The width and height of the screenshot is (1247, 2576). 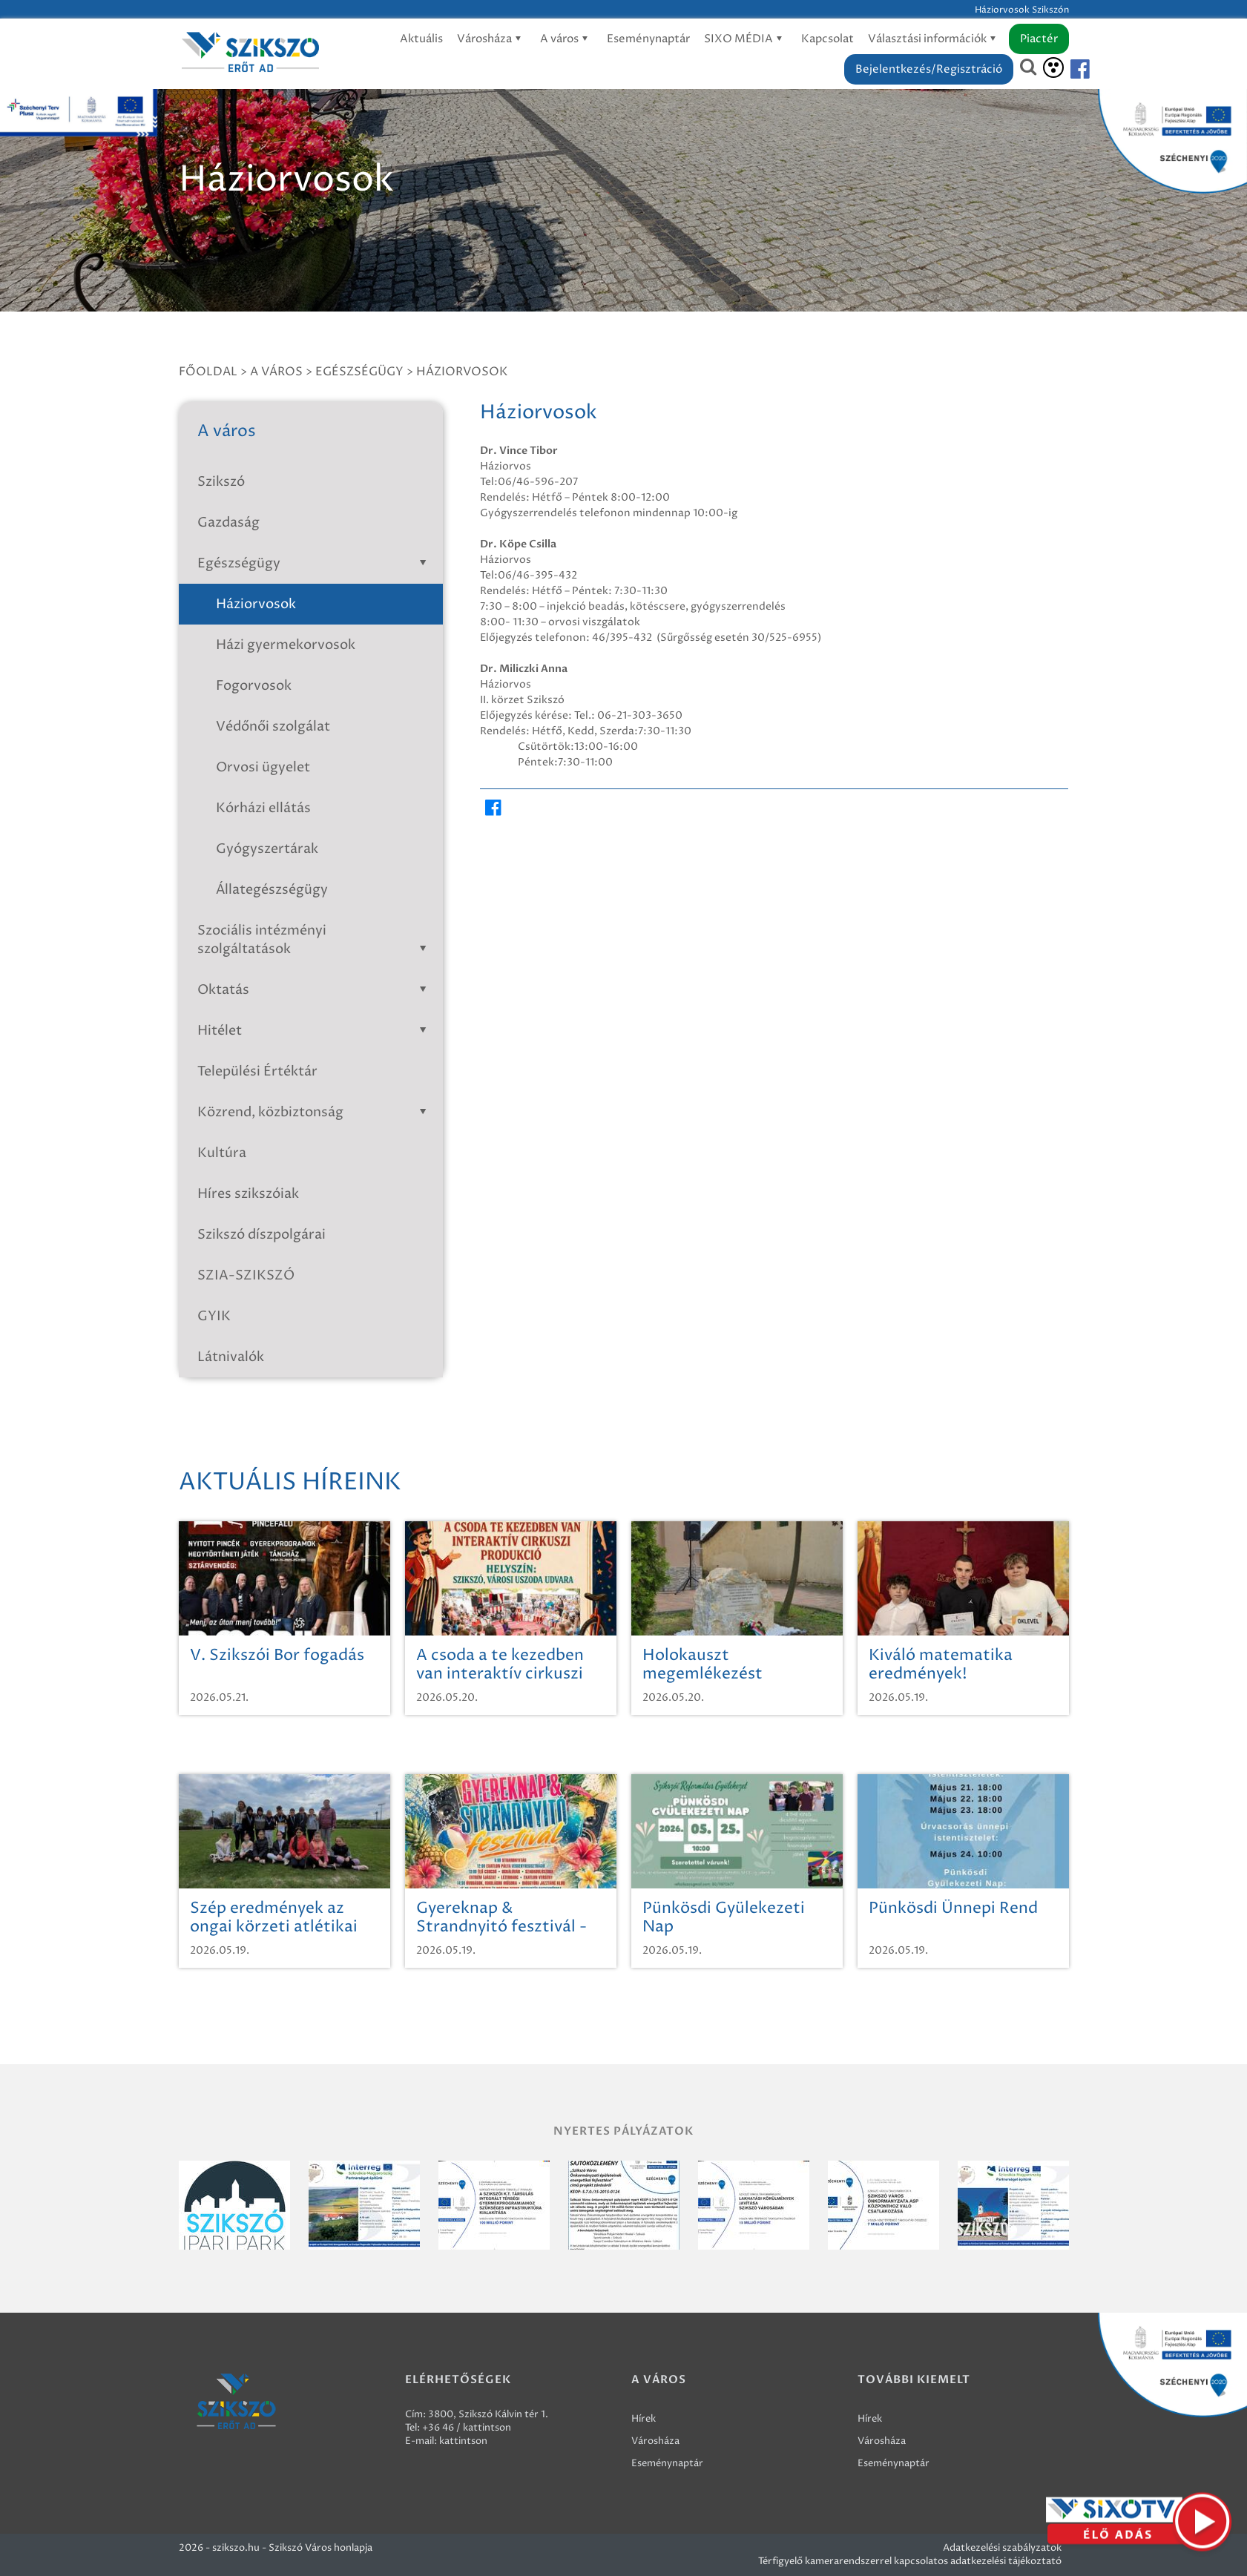 What do you see at coordinates (910, 2561) in the screenshot?
I see `Térfigyelő kamerarendszerrel kapcsolatos adatkezelési tájékoztató` at bounding box center [910, 2561].